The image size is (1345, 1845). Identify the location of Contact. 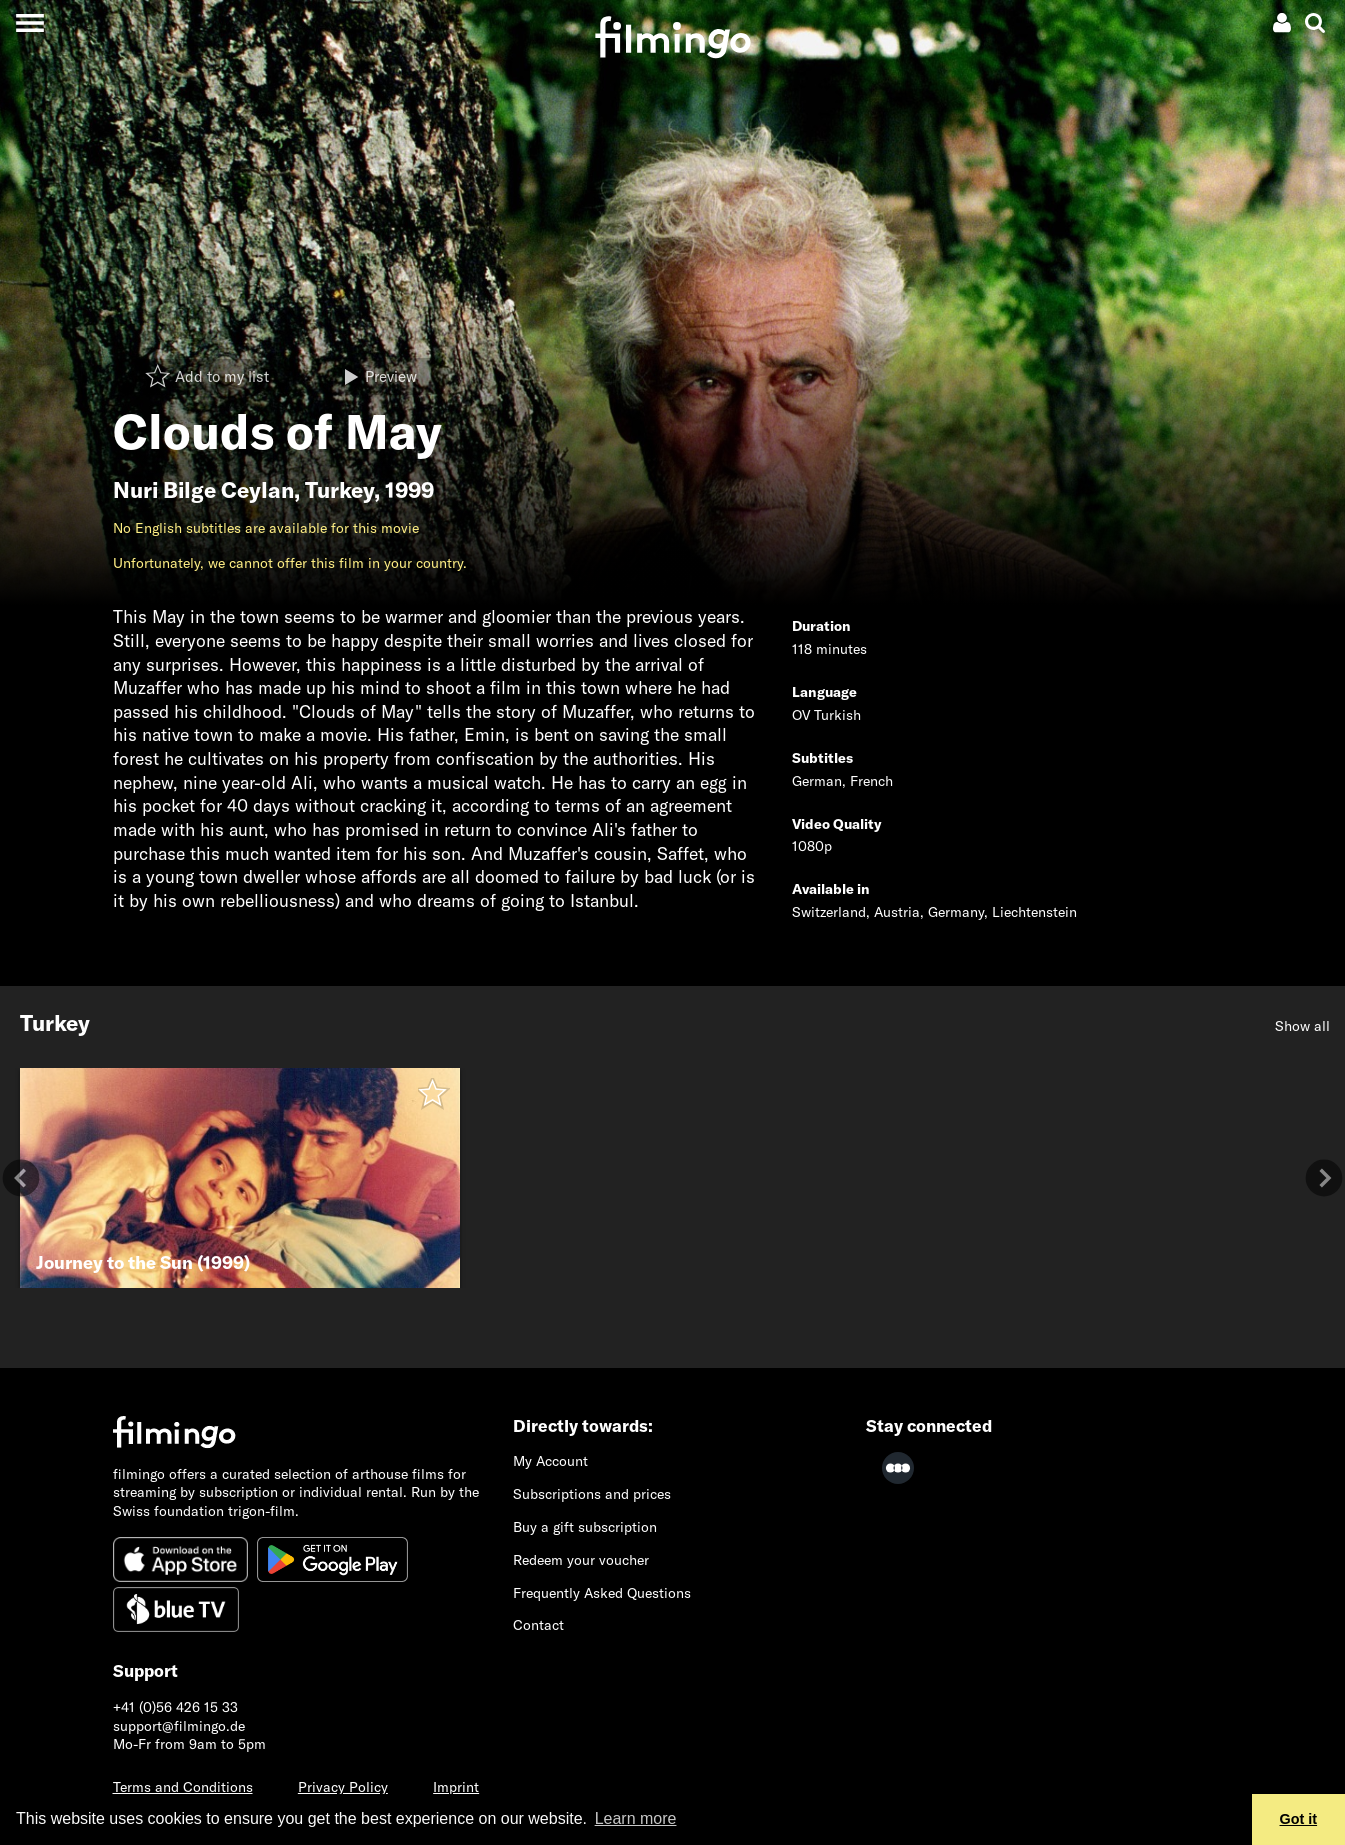
(538, 1625).